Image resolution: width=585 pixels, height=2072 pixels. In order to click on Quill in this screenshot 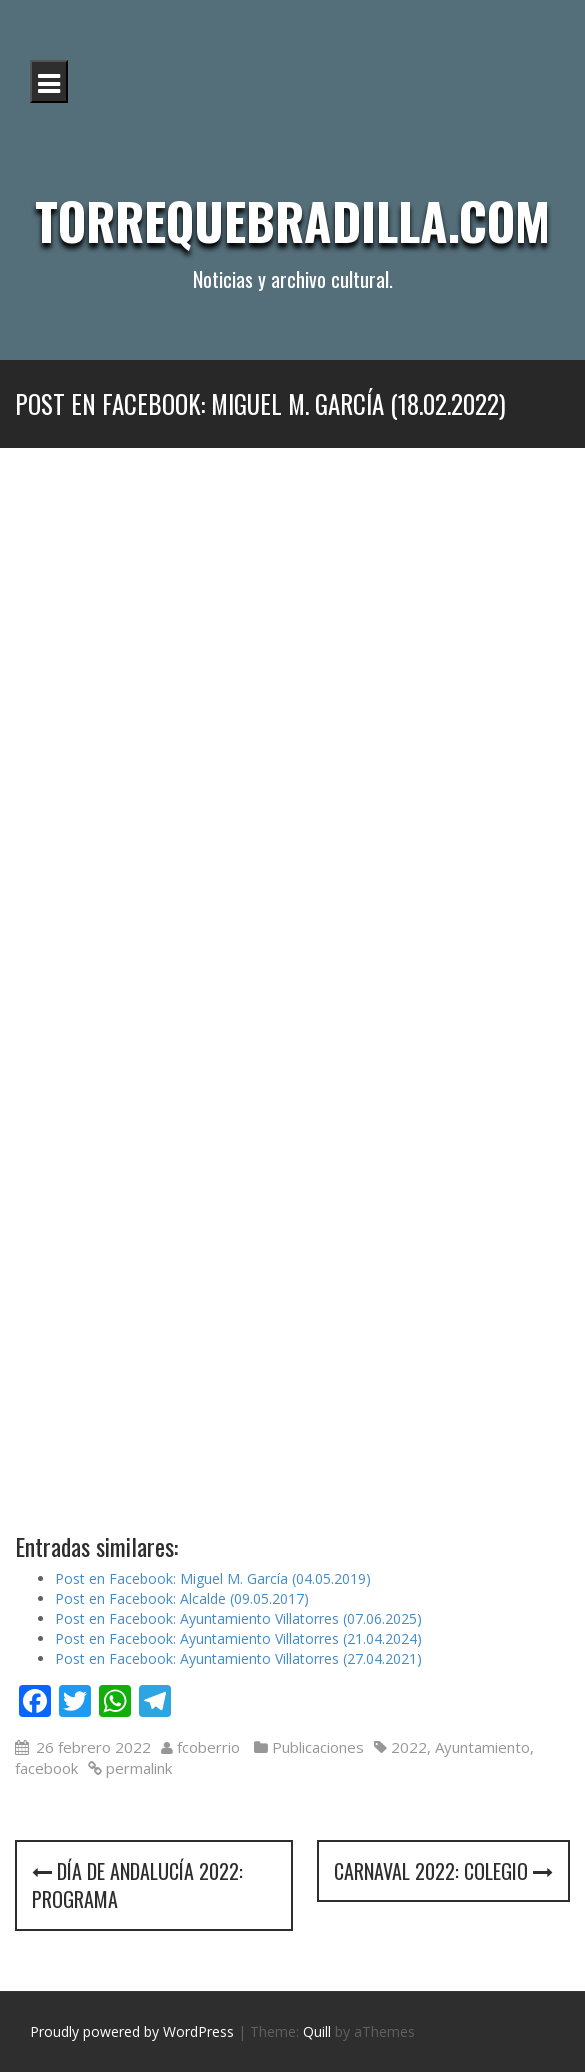, I will do `click(317, 2031)`.